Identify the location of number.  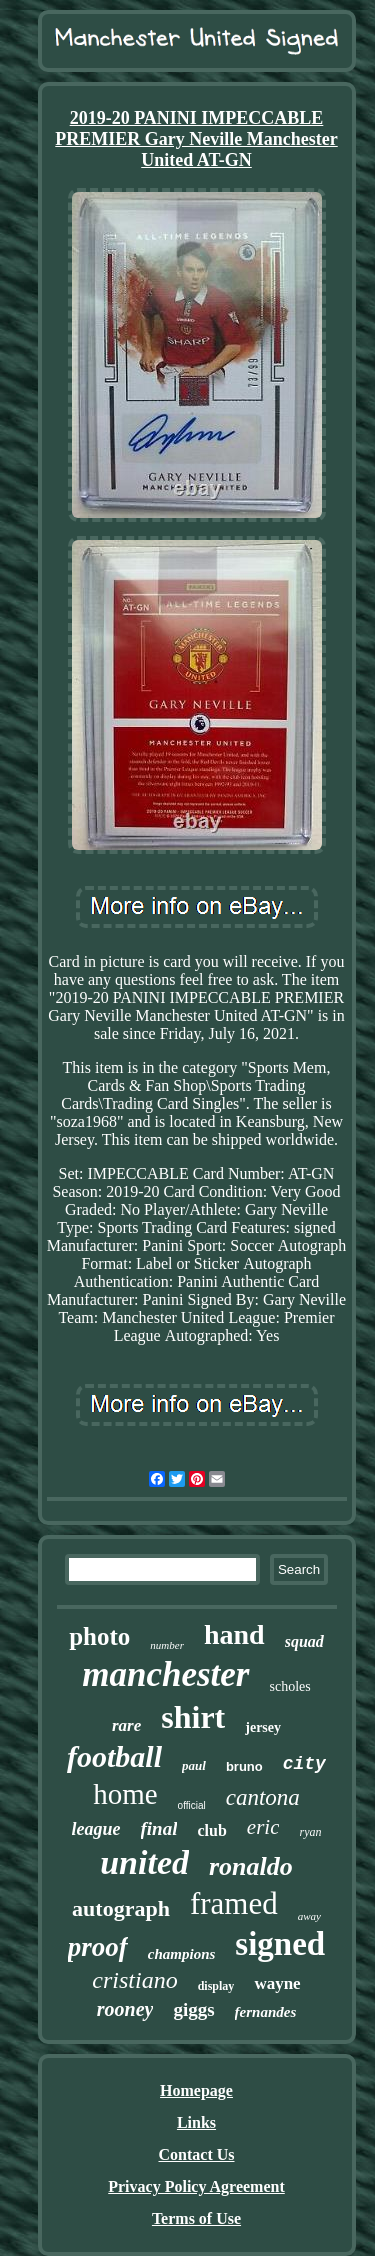
(167, 1645).